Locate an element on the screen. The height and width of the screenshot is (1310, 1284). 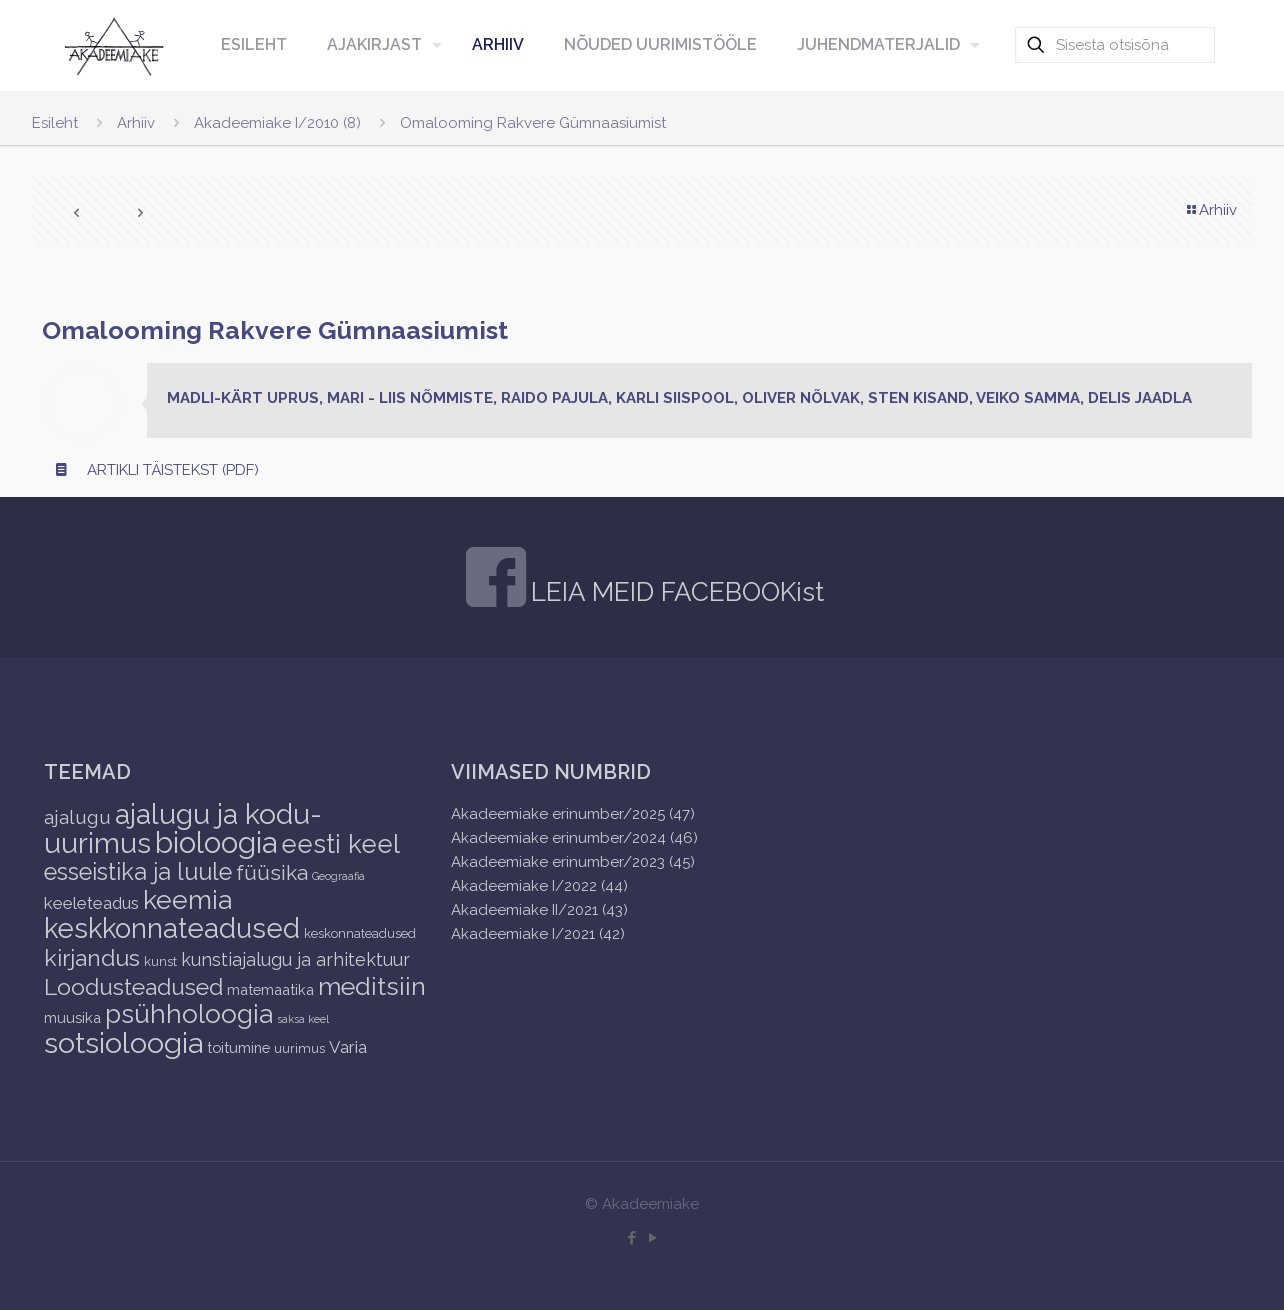
Omalooming Rakvere Gümnaasiumist is located at coordinates (533, 123).